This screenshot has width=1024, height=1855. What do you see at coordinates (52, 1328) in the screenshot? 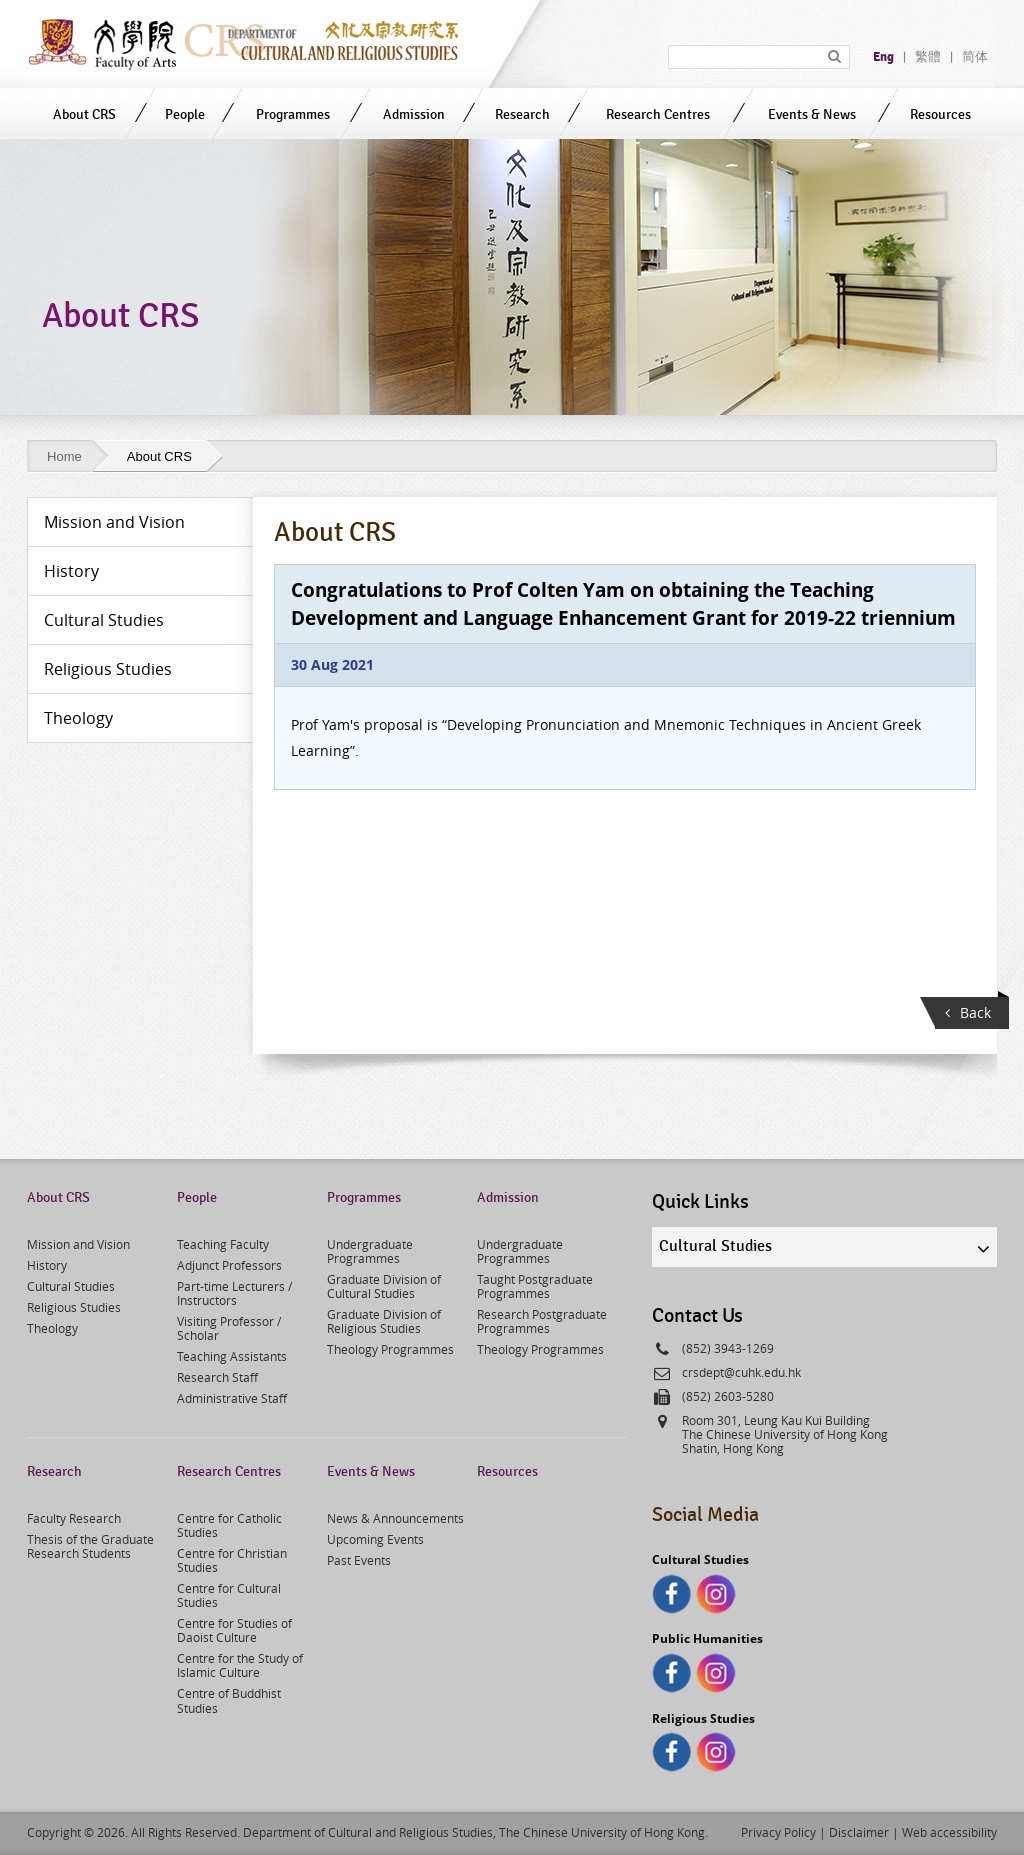
I see `Theology` at bounding box center [52, 1328].